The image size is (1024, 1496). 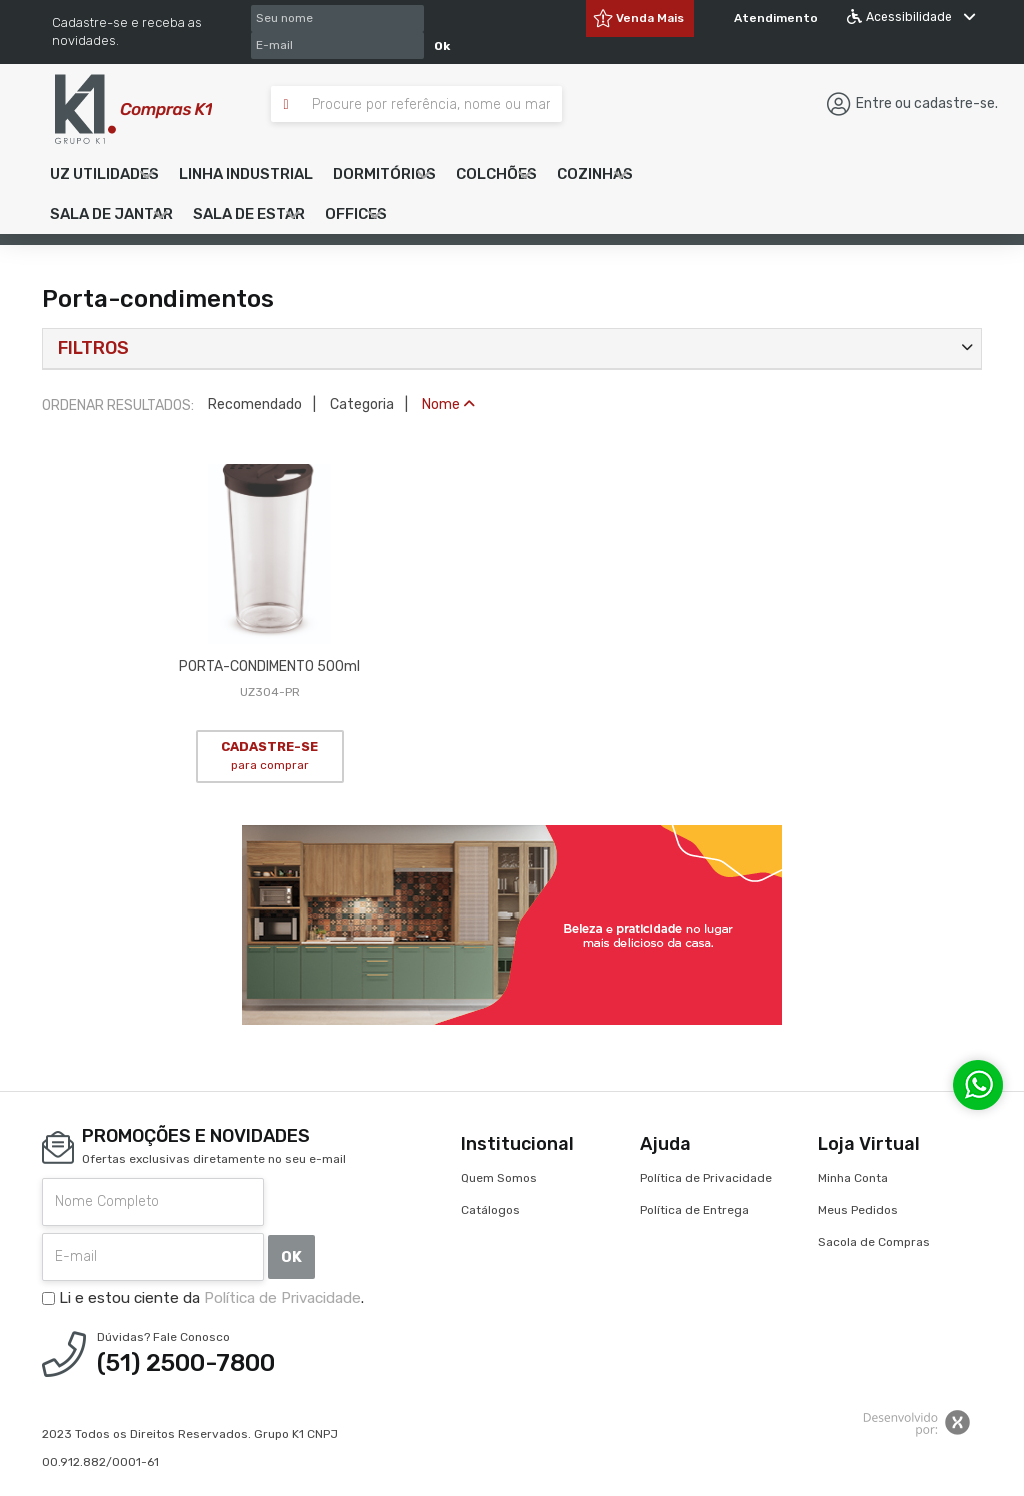 What do you see at coordinates (858, 1210) in the screenshot?
I see `Meus Pedidos` at bounding box center [858, 1210].